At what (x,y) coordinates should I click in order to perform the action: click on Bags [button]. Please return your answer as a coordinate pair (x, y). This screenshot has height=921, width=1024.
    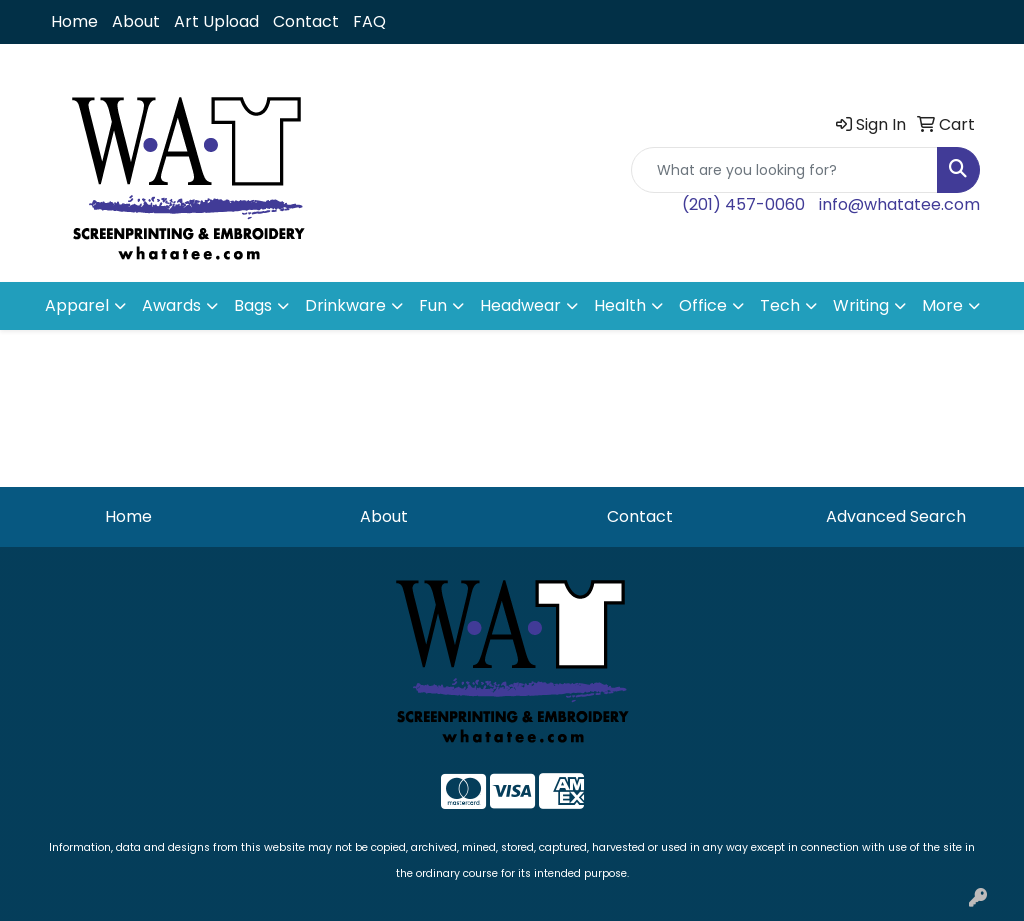
    Looking at the image, I should click on (253, 305).